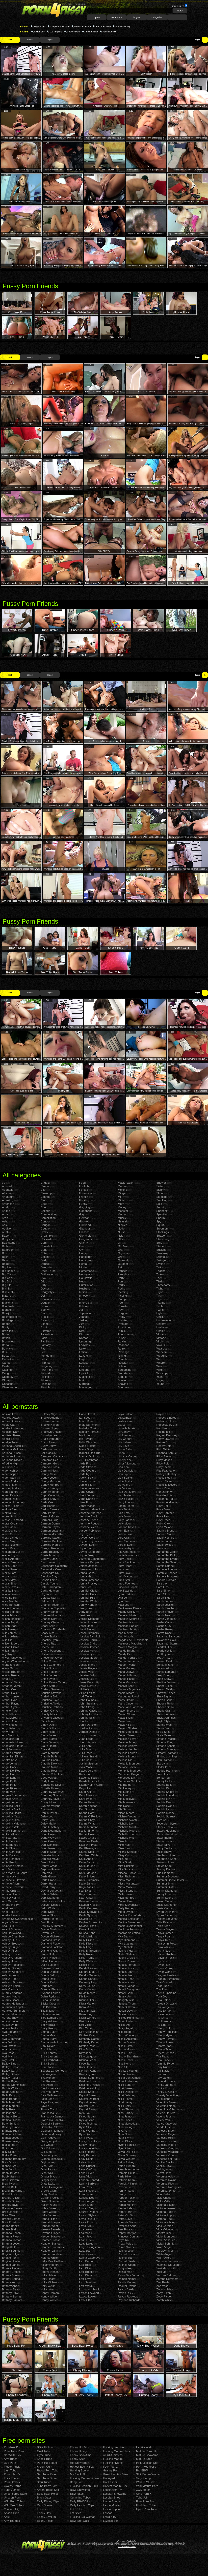 Image resolution: width=208 pixels, height=2576 pixels. Describe the element at coordinates (51, 1936) in the screenshot. I see `Devon Michaels` at that location.